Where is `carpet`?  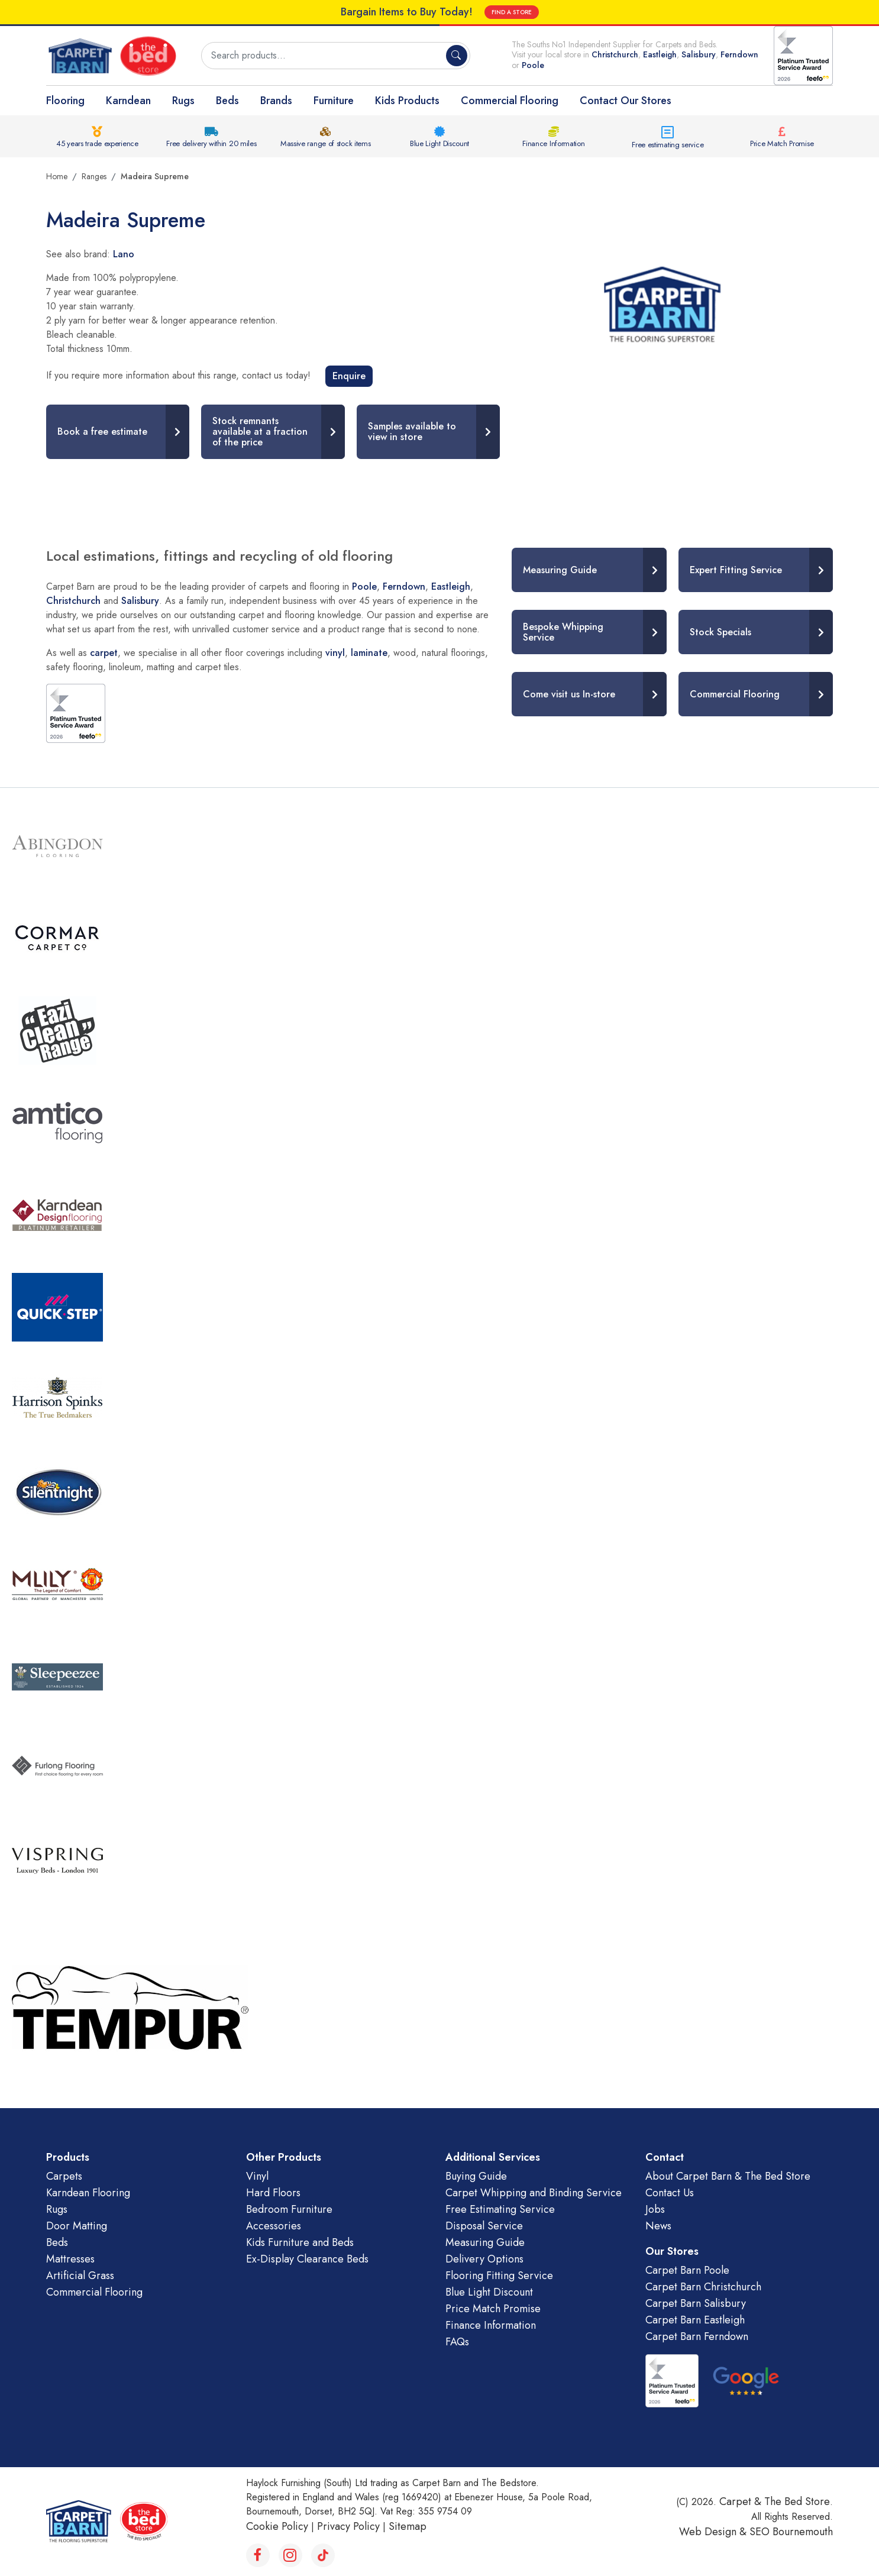
carpet is located at coordinates (104, 653).